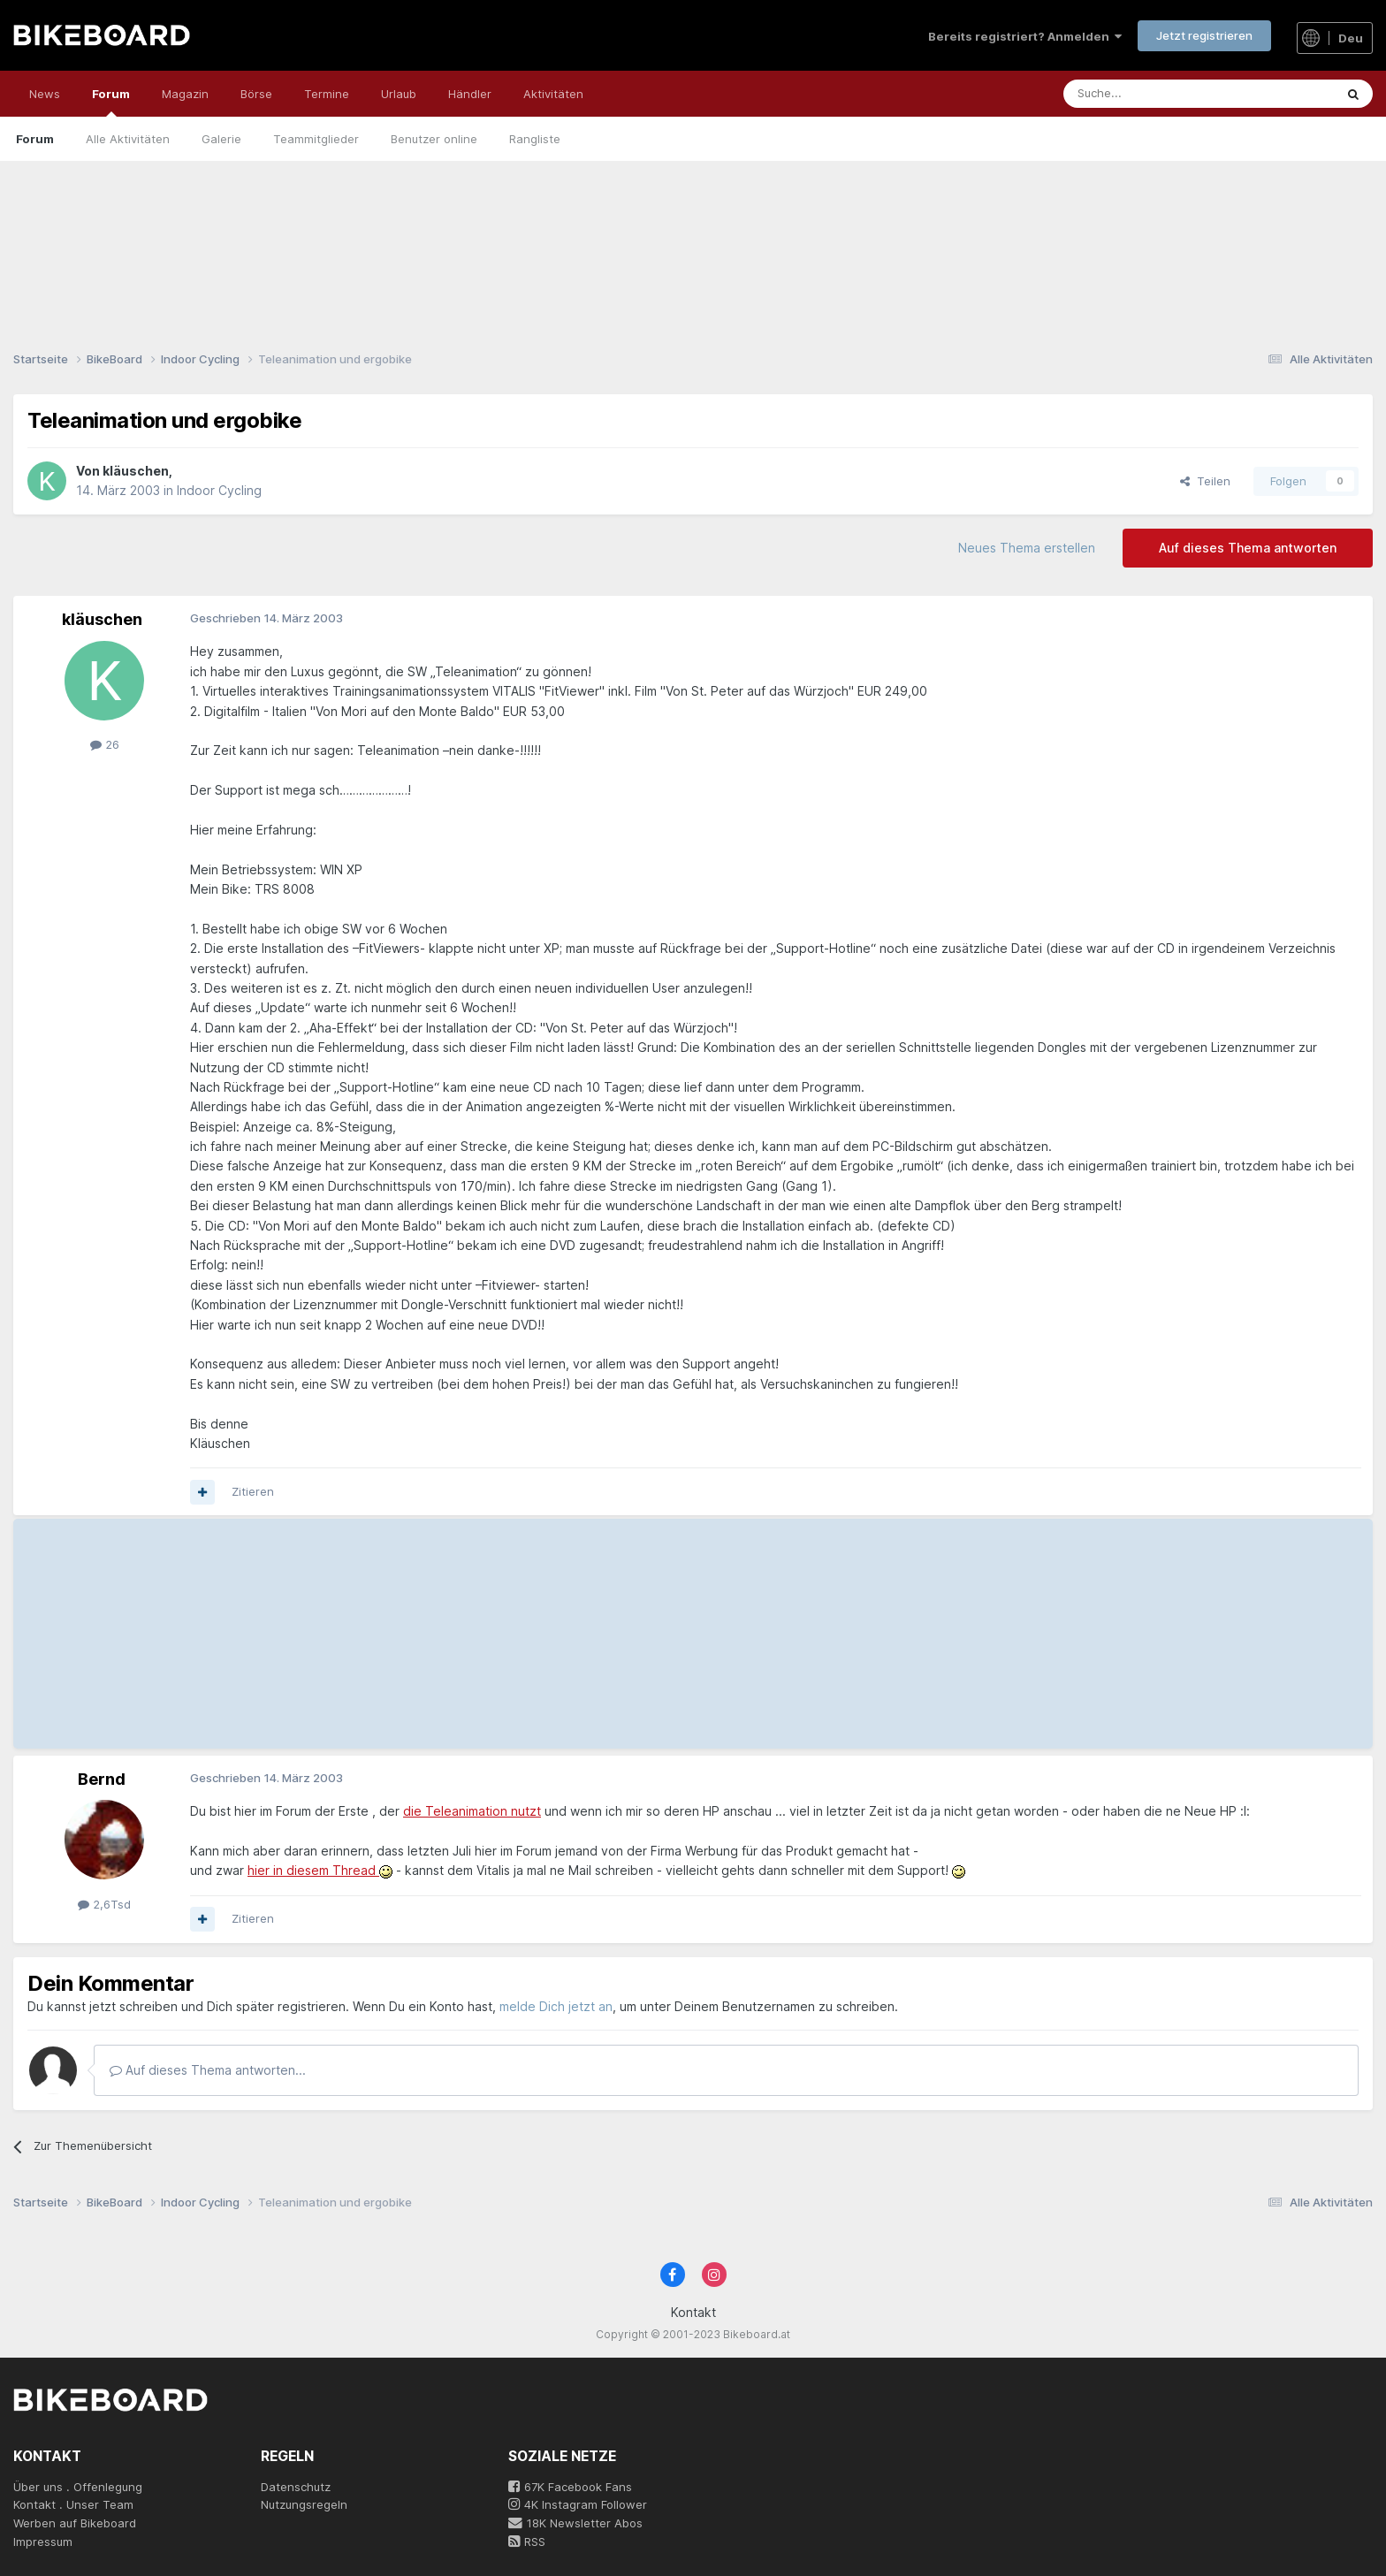  I want to click on Alle Aktivitäten, so click(128, 139).